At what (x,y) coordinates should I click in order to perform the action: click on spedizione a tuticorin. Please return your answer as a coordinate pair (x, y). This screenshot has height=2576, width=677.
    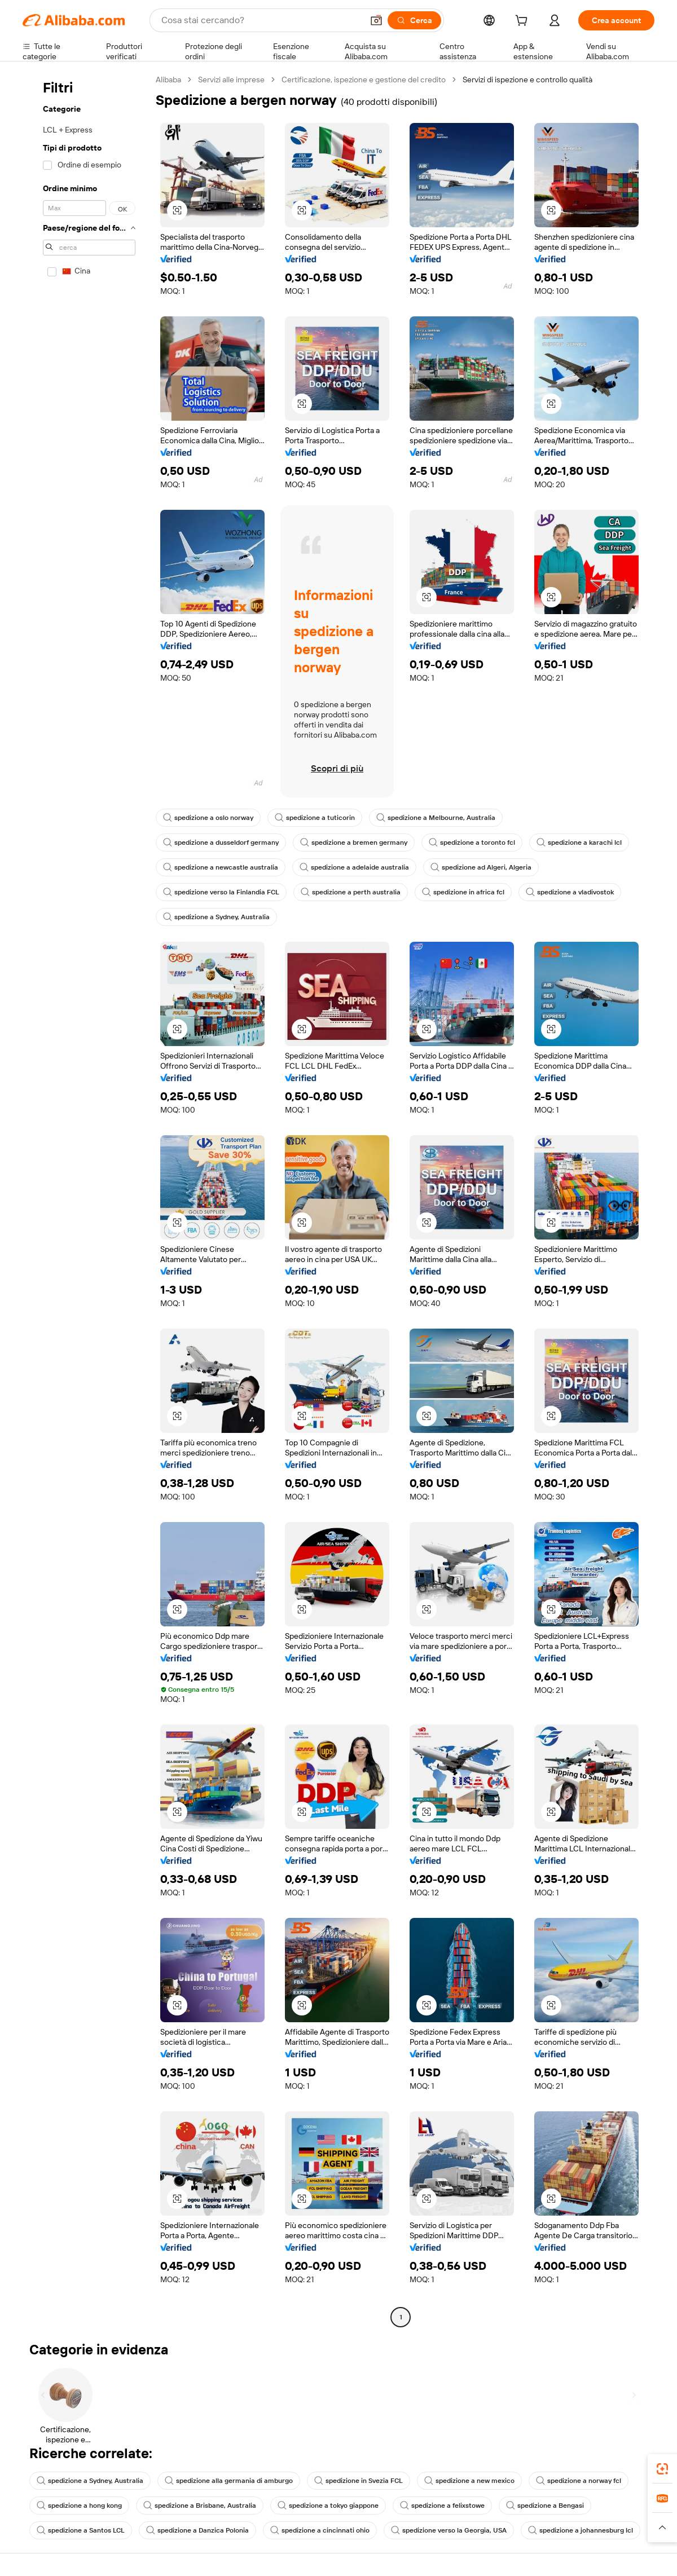
    Looking at the image, I should click on (315, 817).